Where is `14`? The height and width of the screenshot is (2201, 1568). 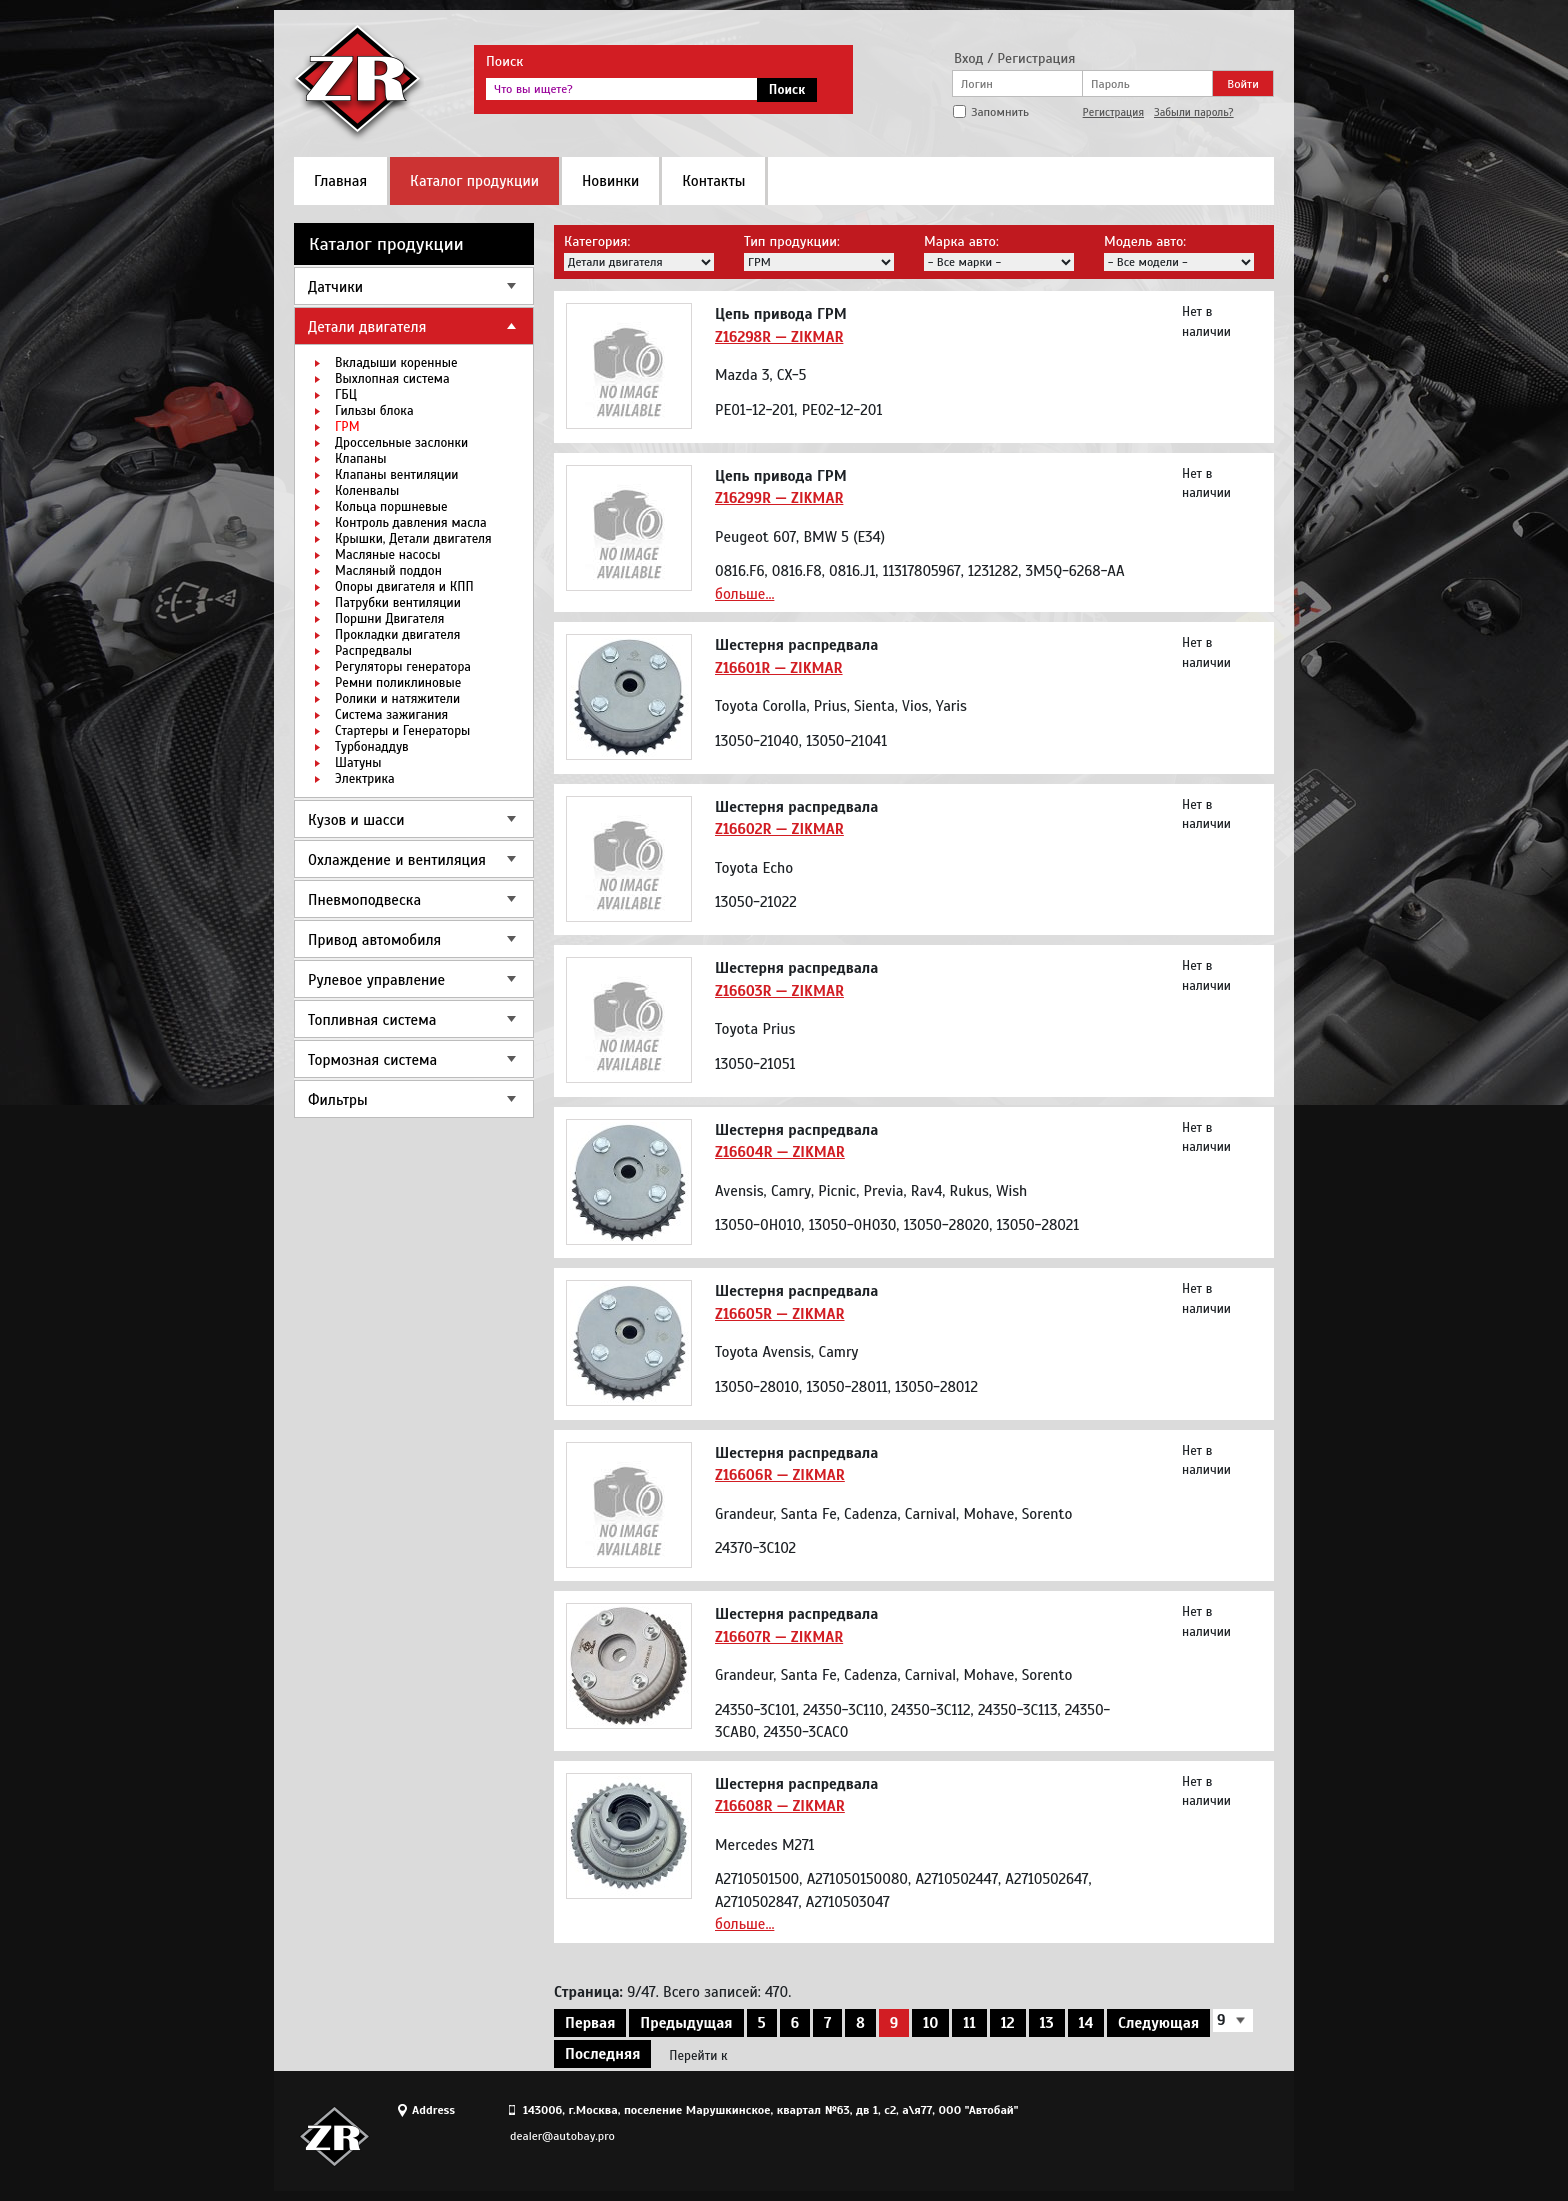 14 is located at coordinates (1086, 2023).